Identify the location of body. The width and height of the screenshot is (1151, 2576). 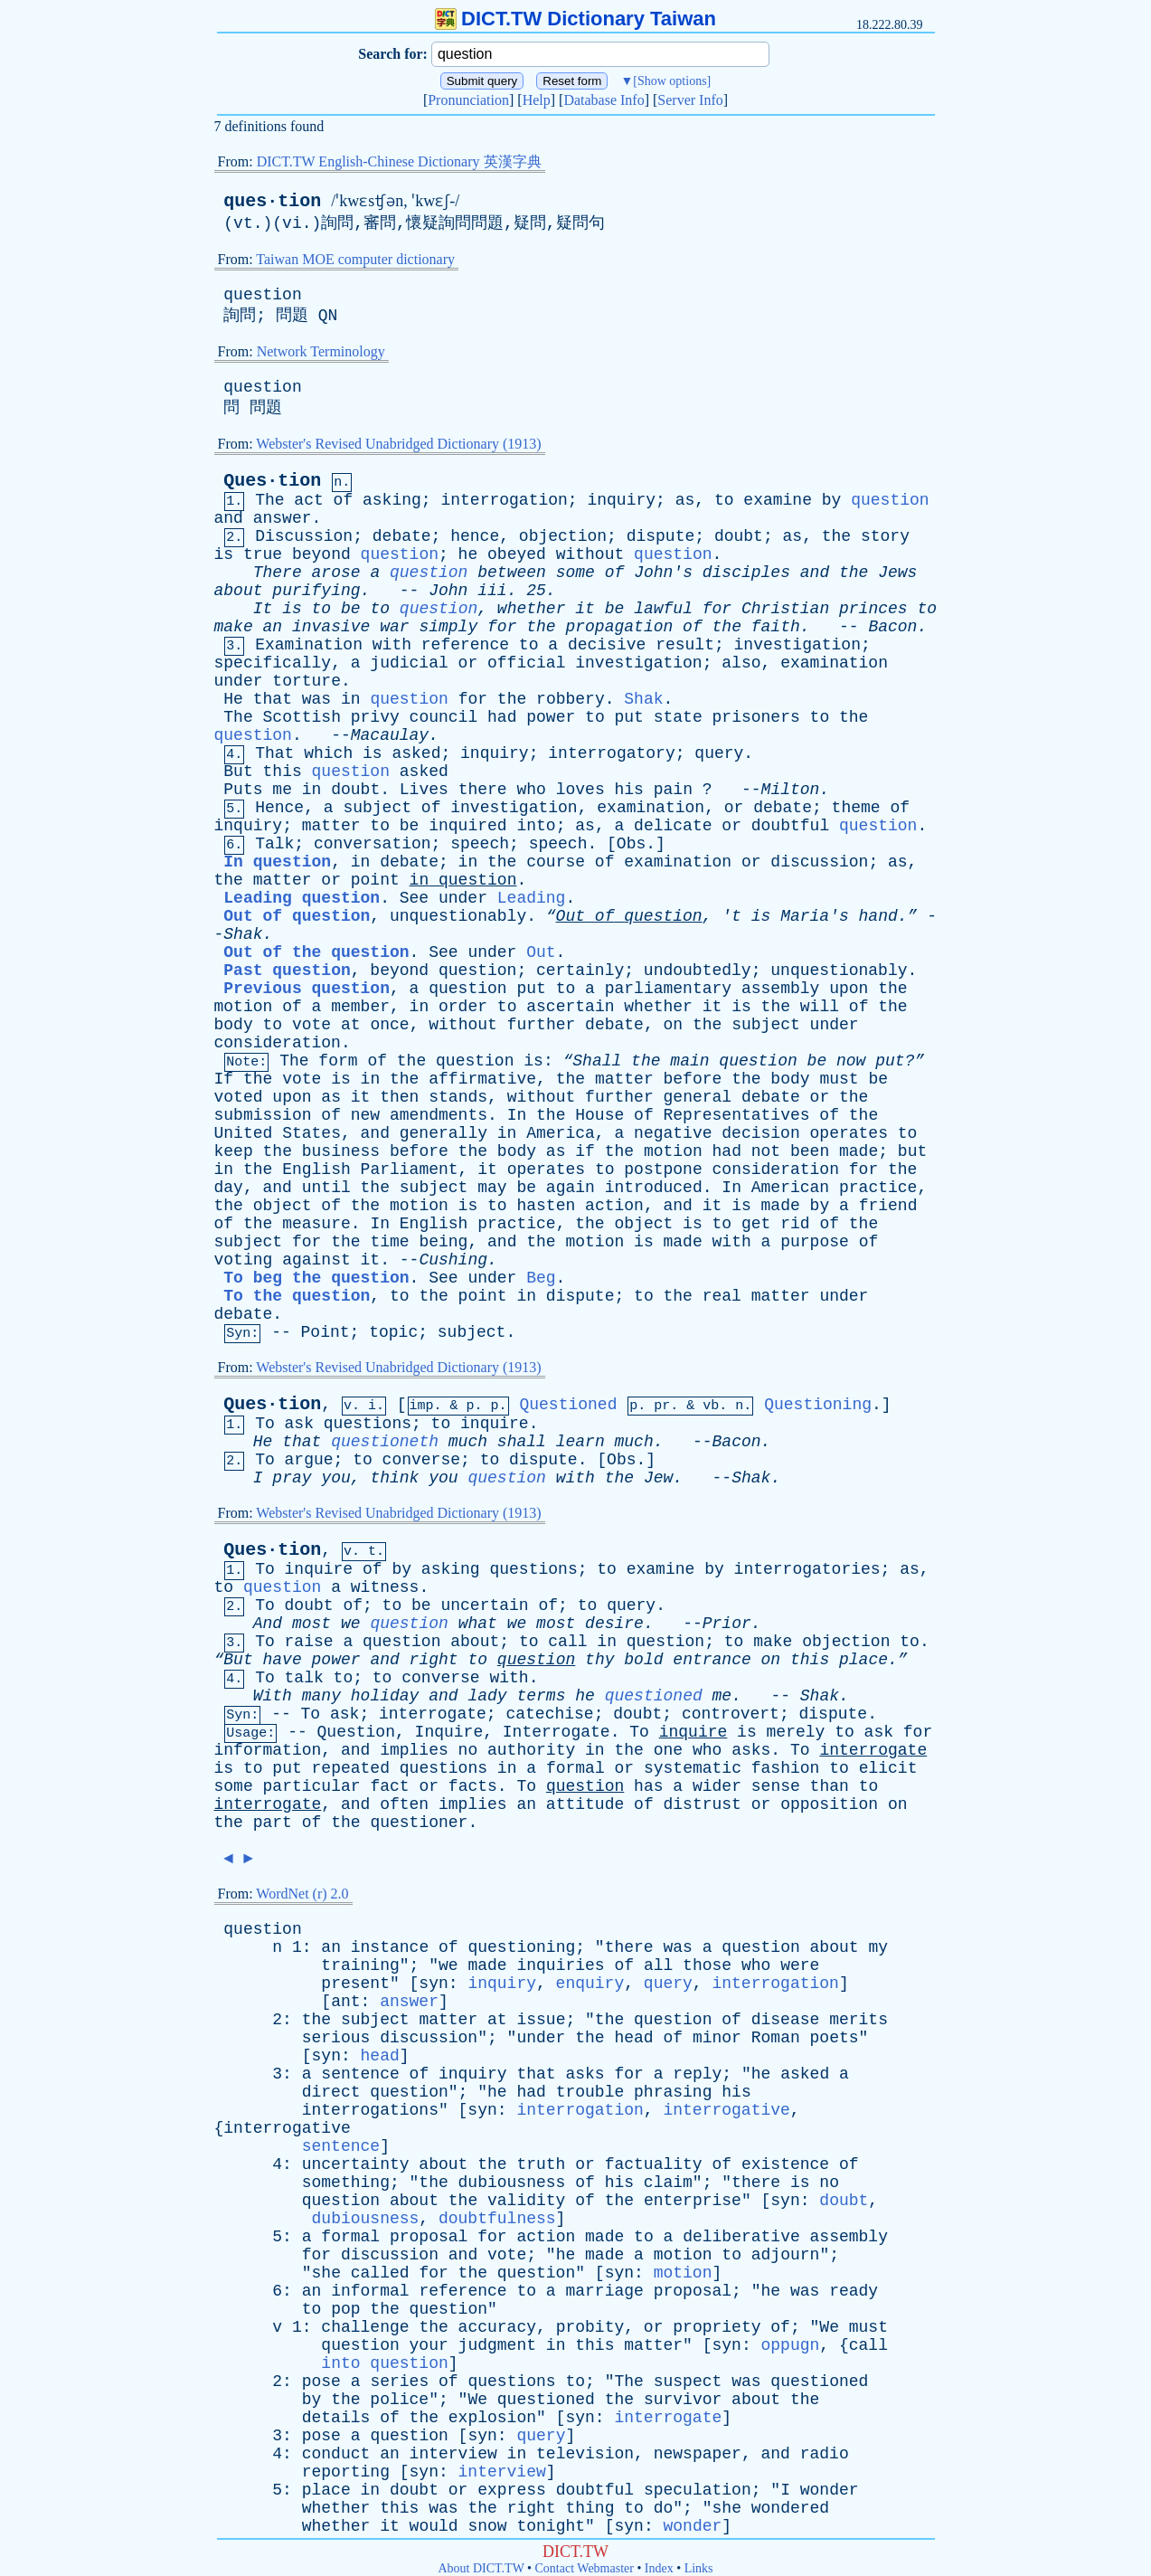
(233, 1025).